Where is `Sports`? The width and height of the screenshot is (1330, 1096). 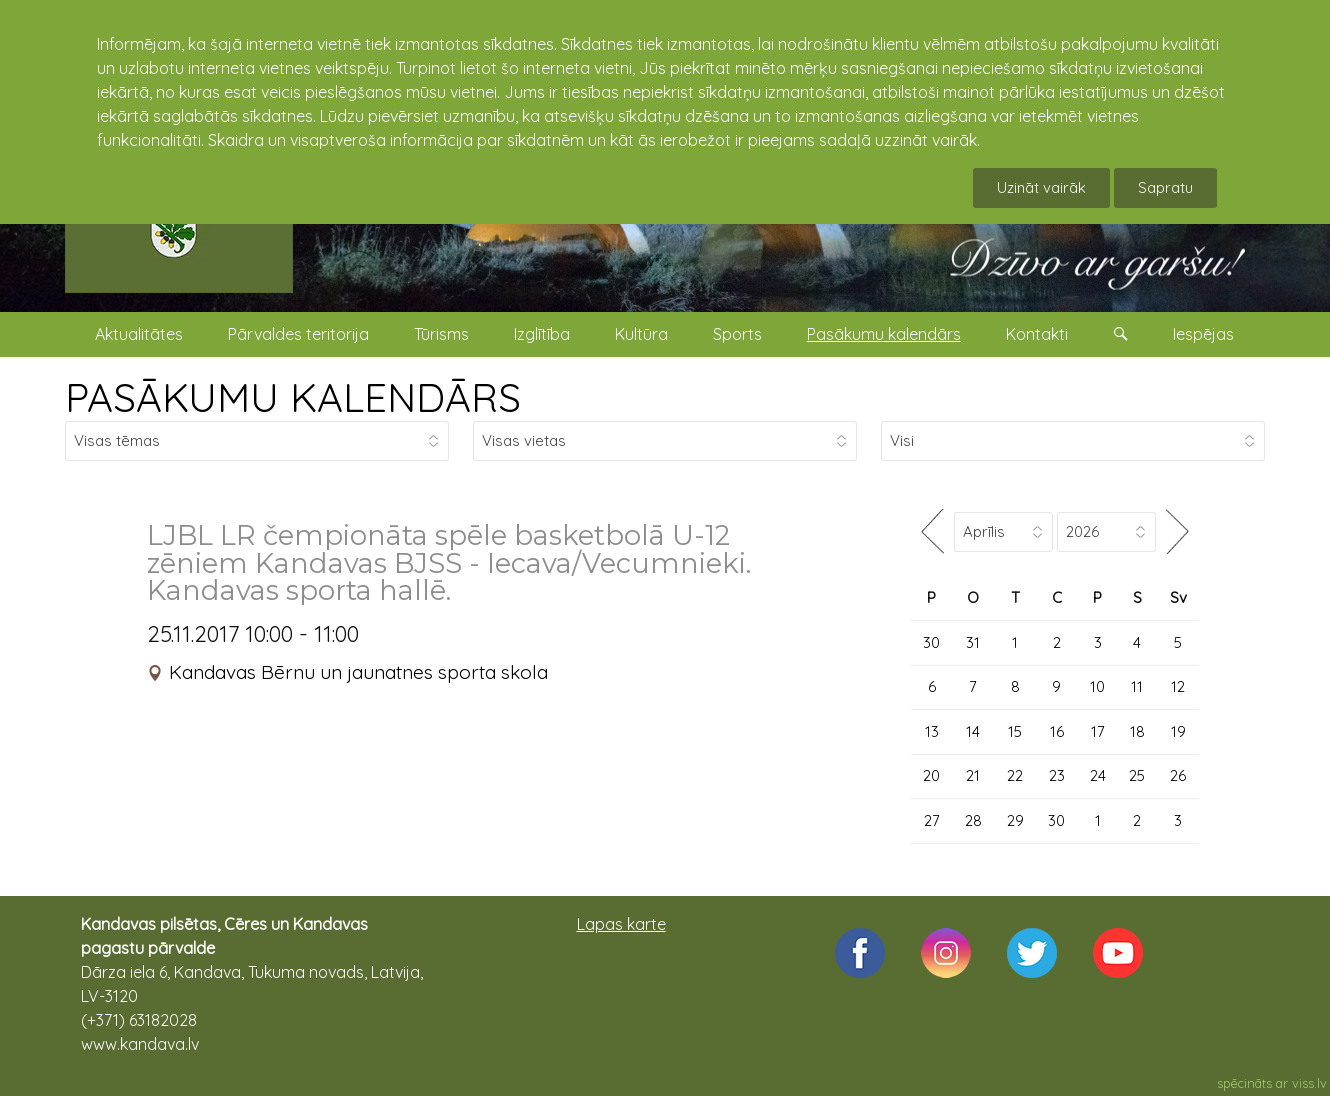
Sports is located at coordinates (737, 334).